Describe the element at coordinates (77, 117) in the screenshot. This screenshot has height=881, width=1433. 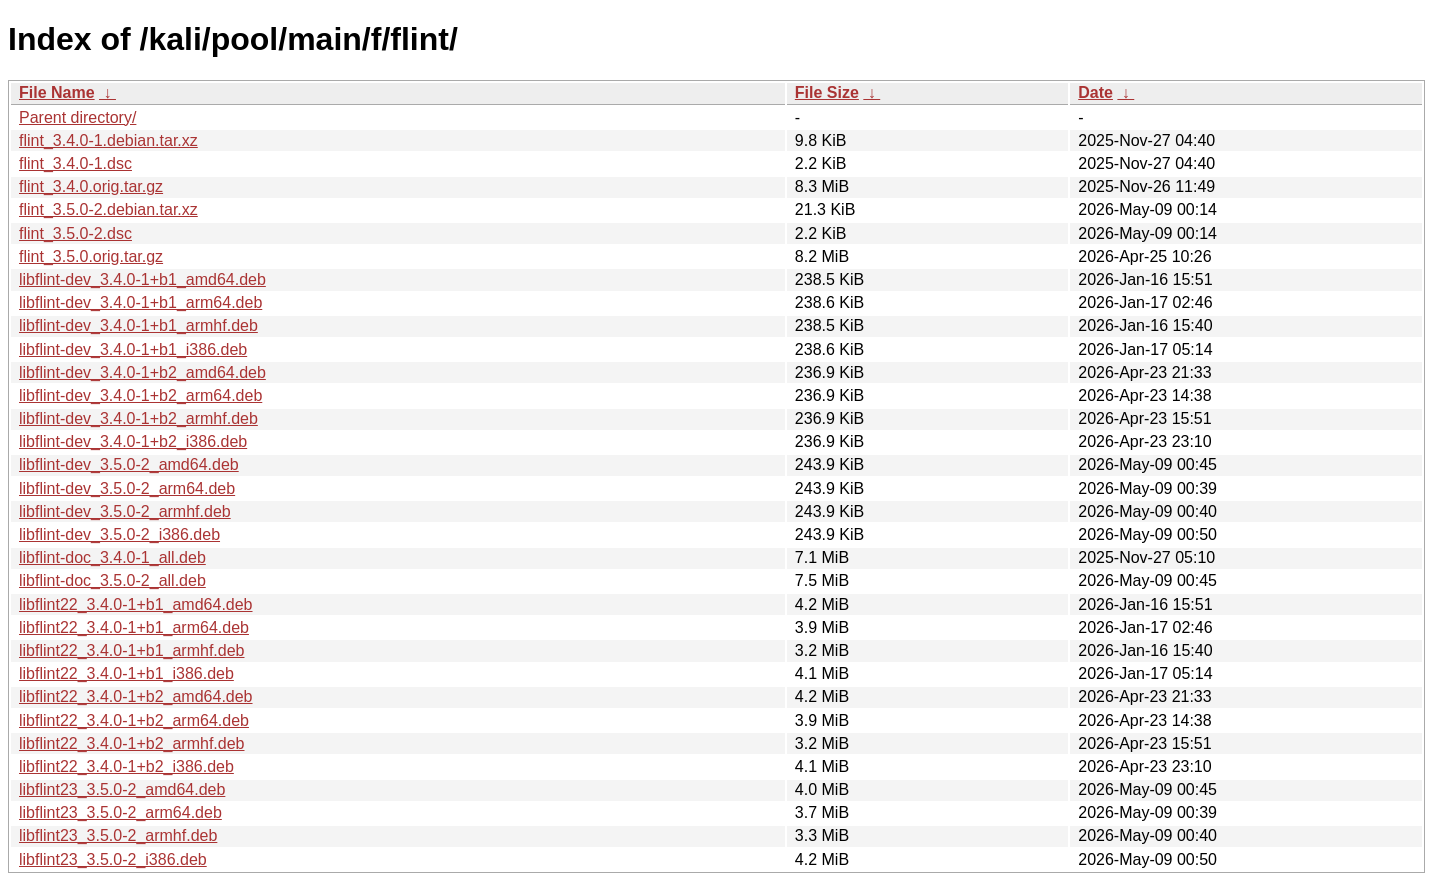
I see `Parent directory/` at that location.